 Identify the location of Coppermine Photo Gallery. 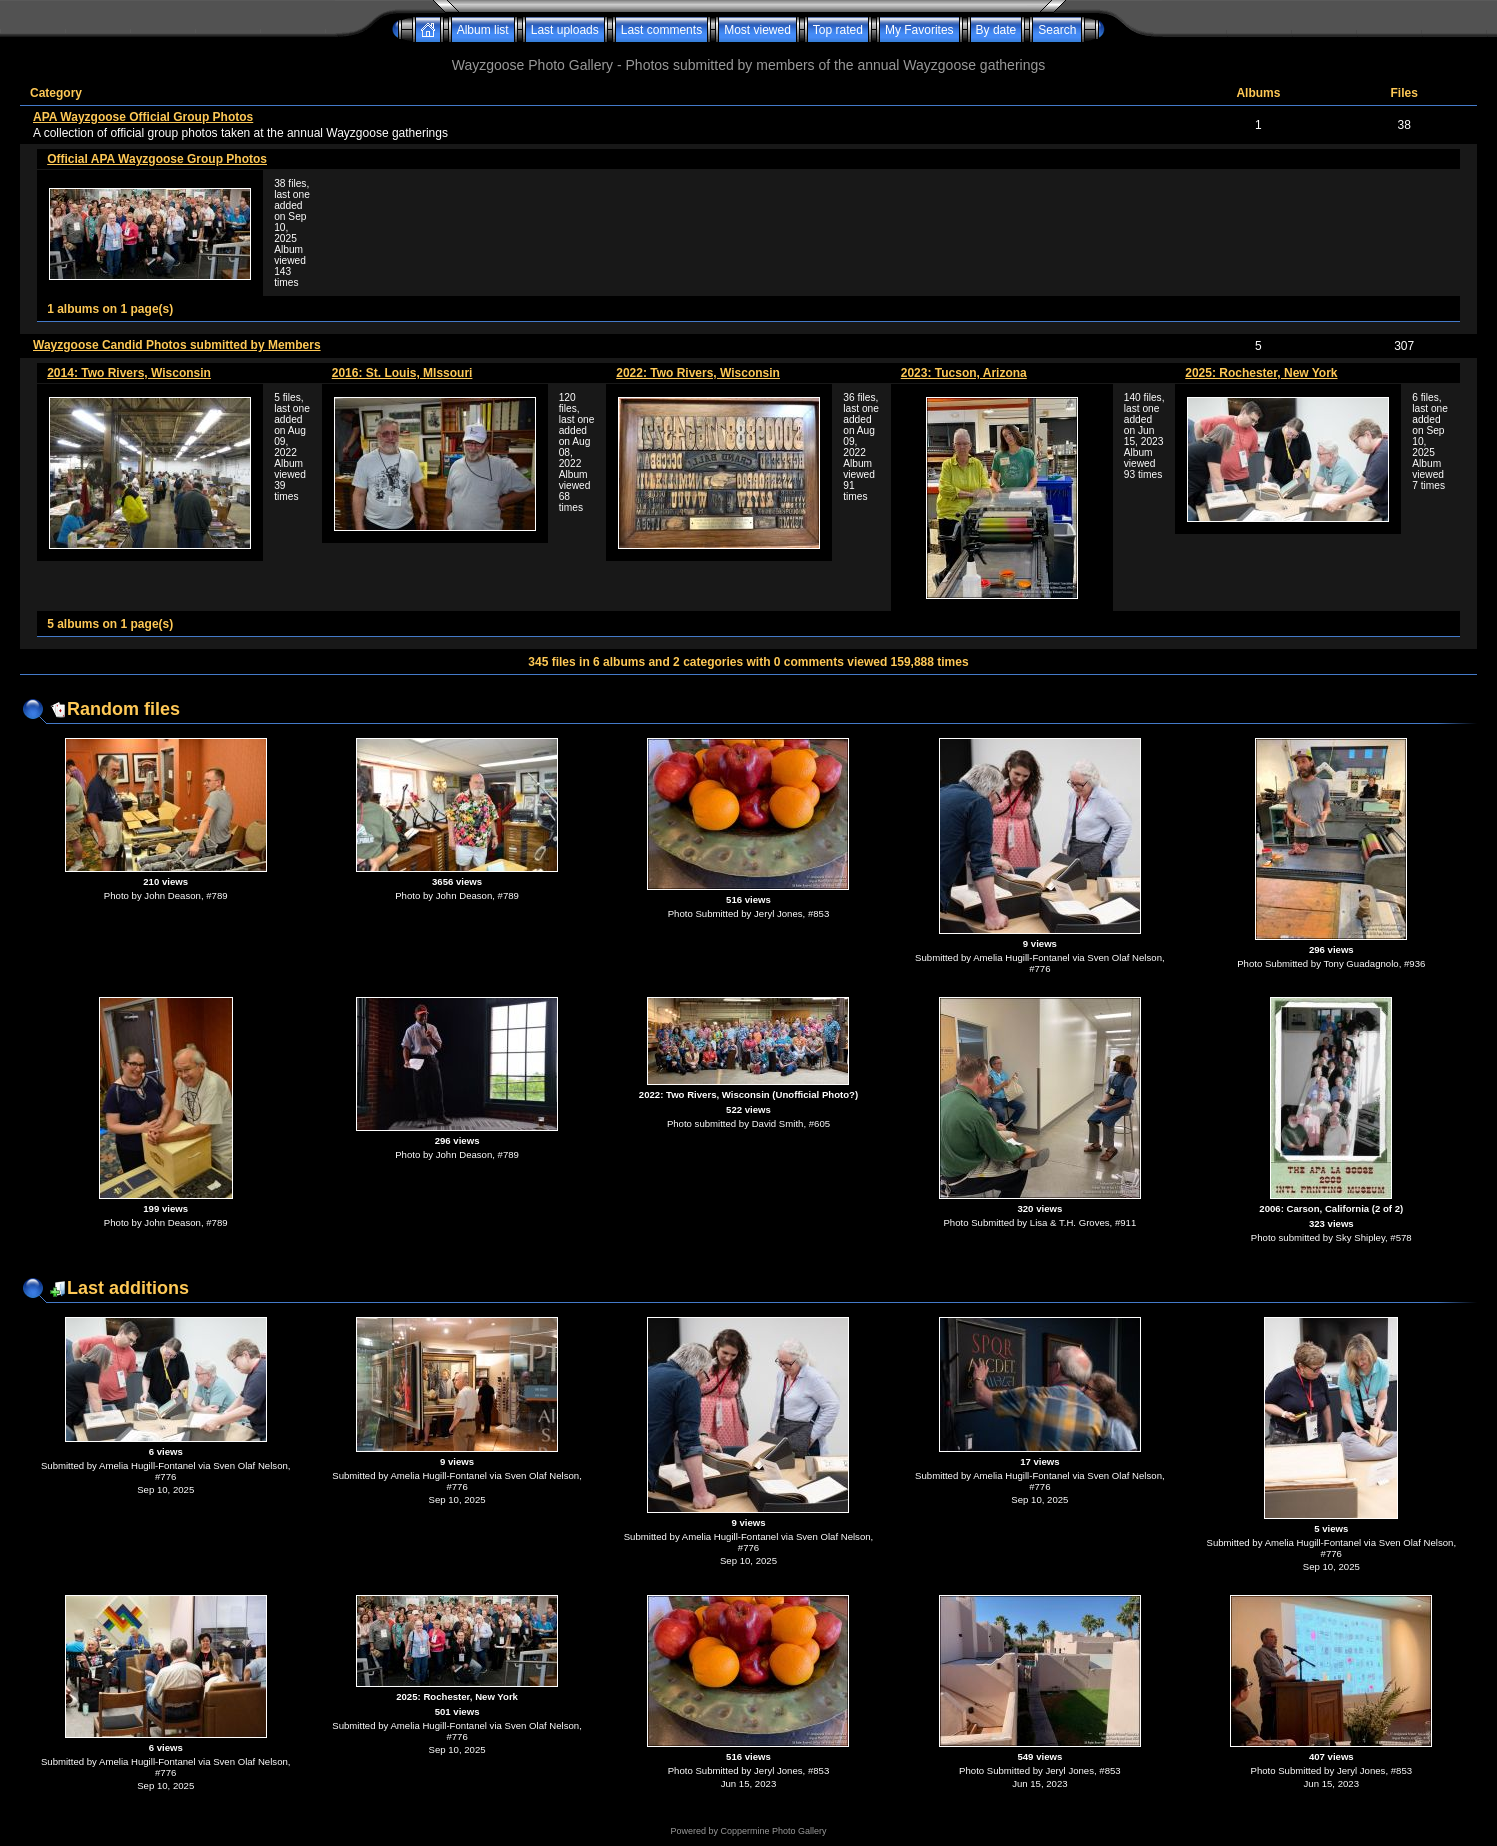
(773, 1831).